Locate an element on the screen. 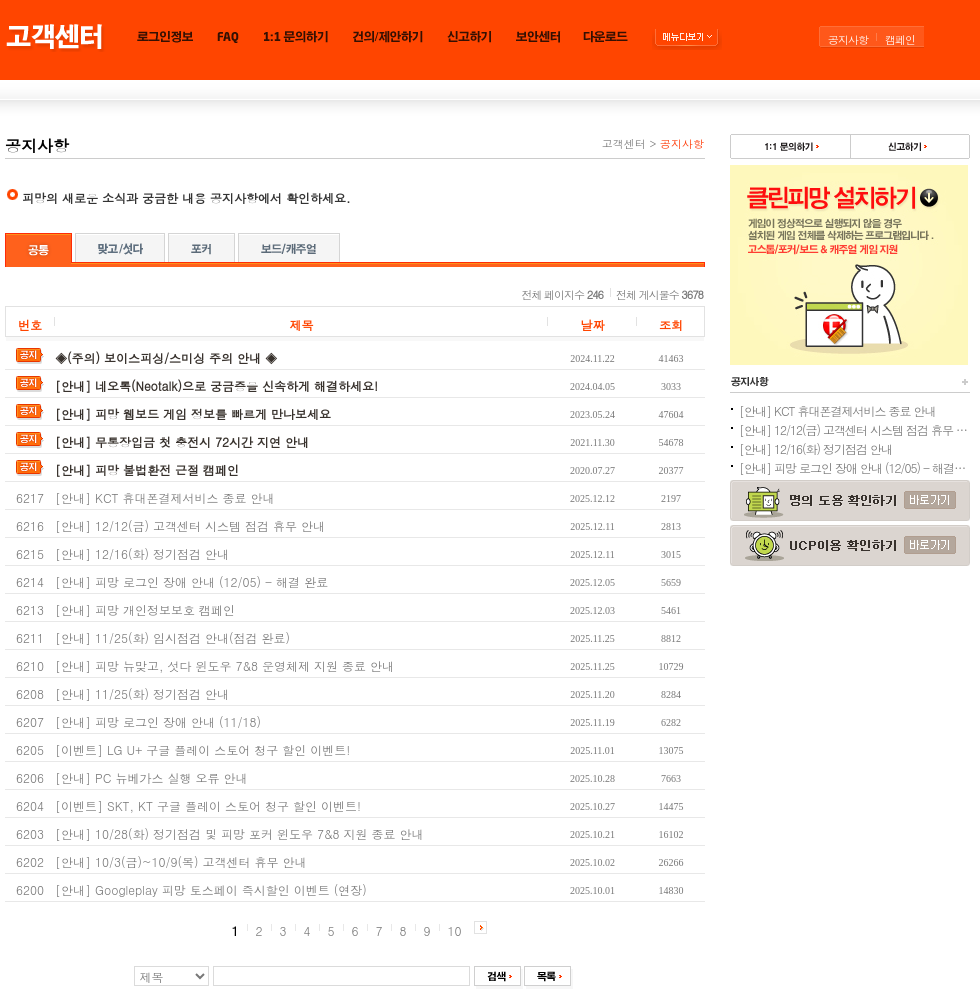 This screenshot has height=989, width=980. [안내] PC 뉴베가스 실행 오류 안내 is located at coordinates (151, 777).